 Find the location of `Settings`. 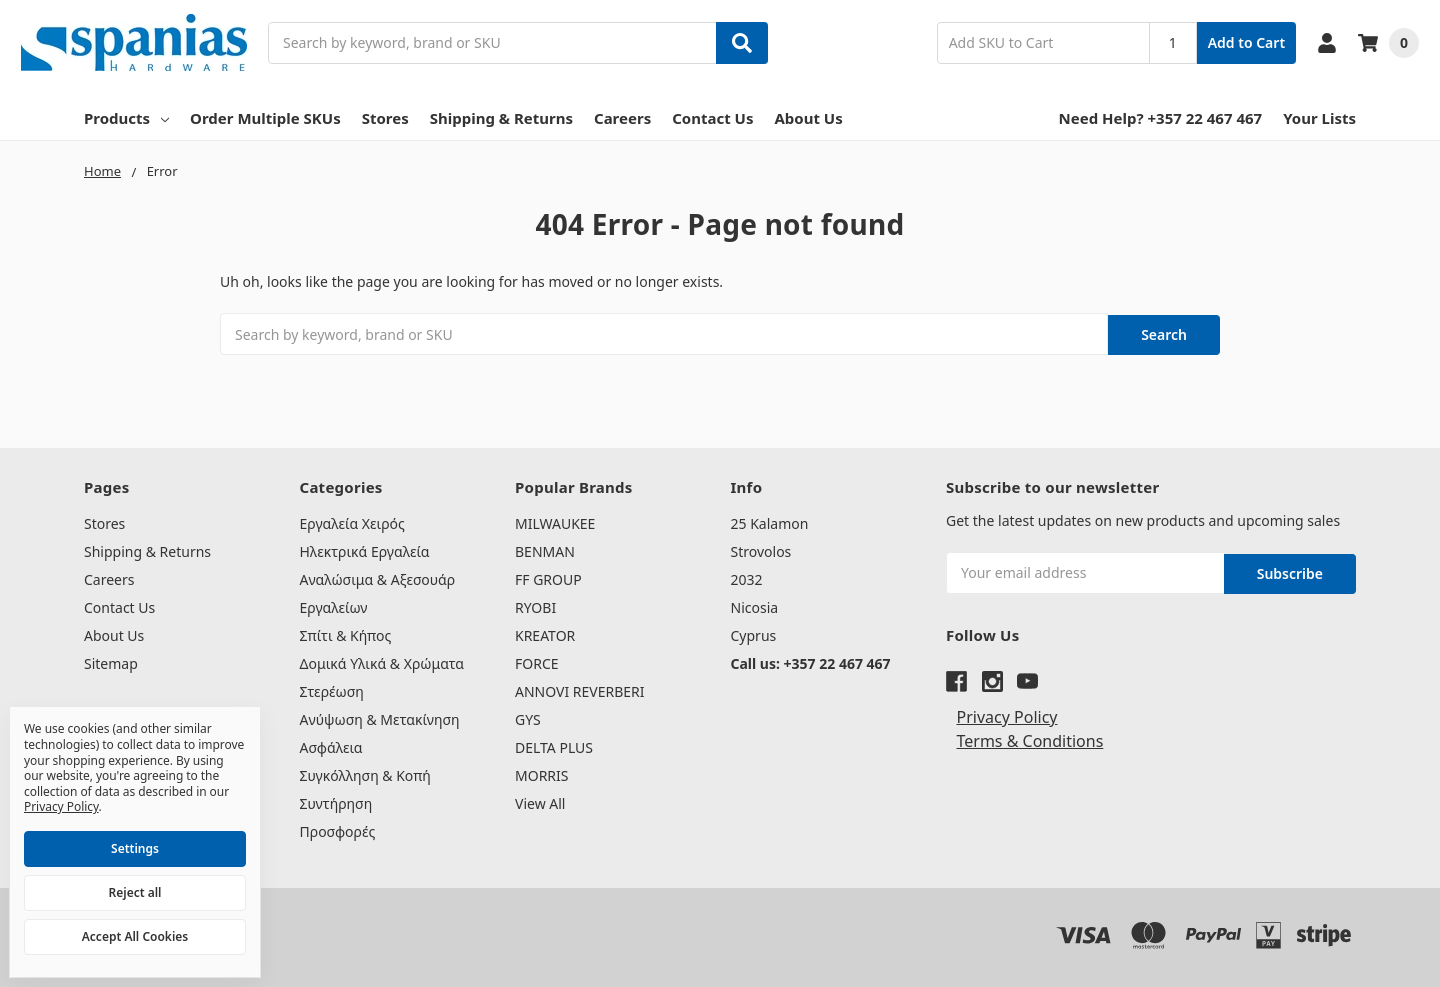

Settings is located at coordinates (135, 848).